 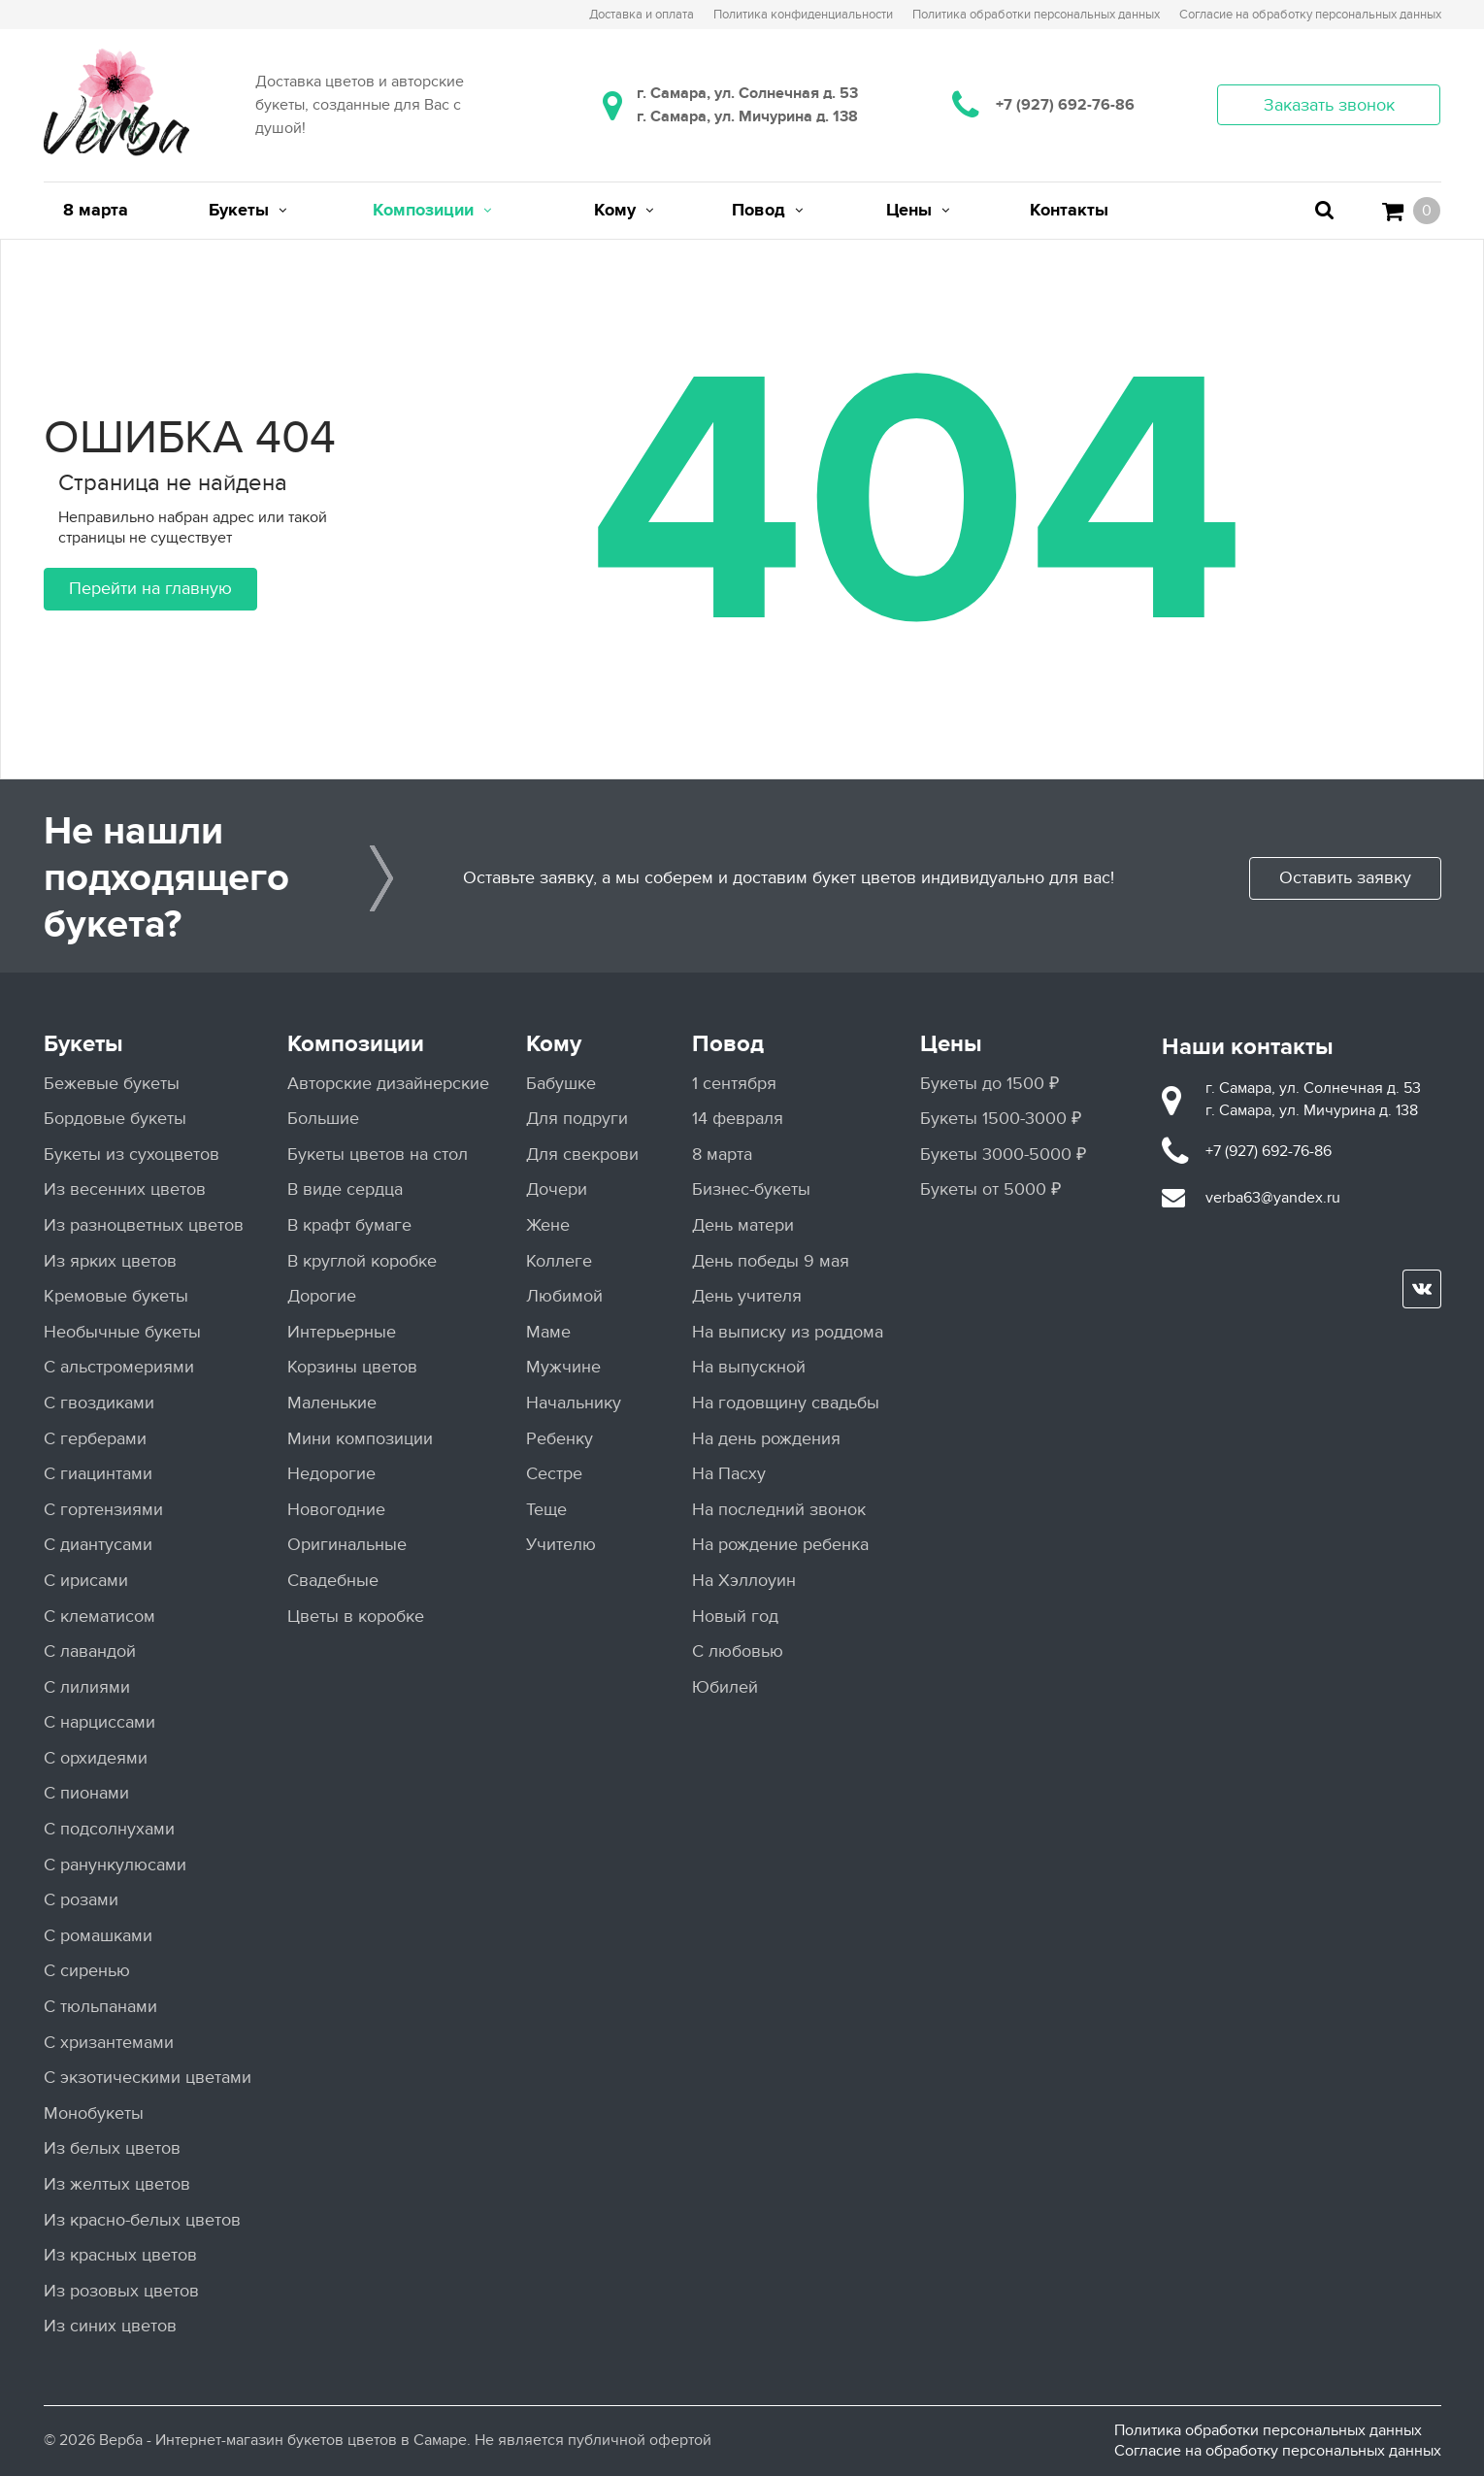 What do you see at coordinates (559, 1261) in the screenshot?
I see `Коллеге` at bounding box center [559, 1261].